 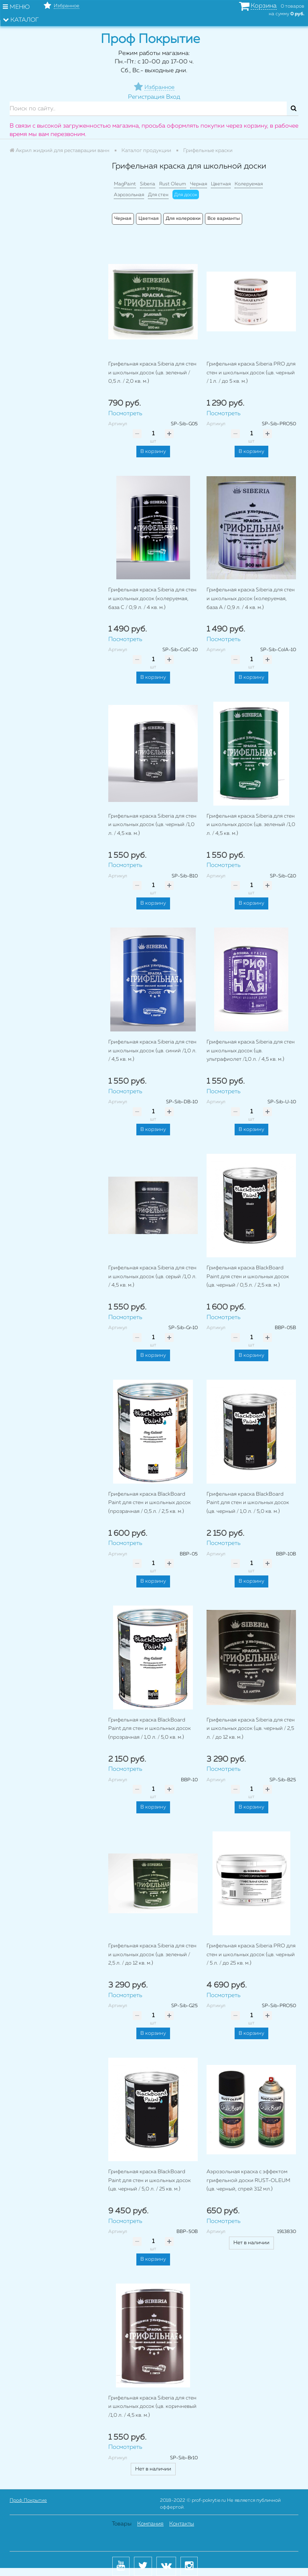 I want to click on Грифельная краска Siberia для стен и школьных досок (цв. зеленый / 2,5 л. / до 12 кв. м.), so click(x=152, y=1954).